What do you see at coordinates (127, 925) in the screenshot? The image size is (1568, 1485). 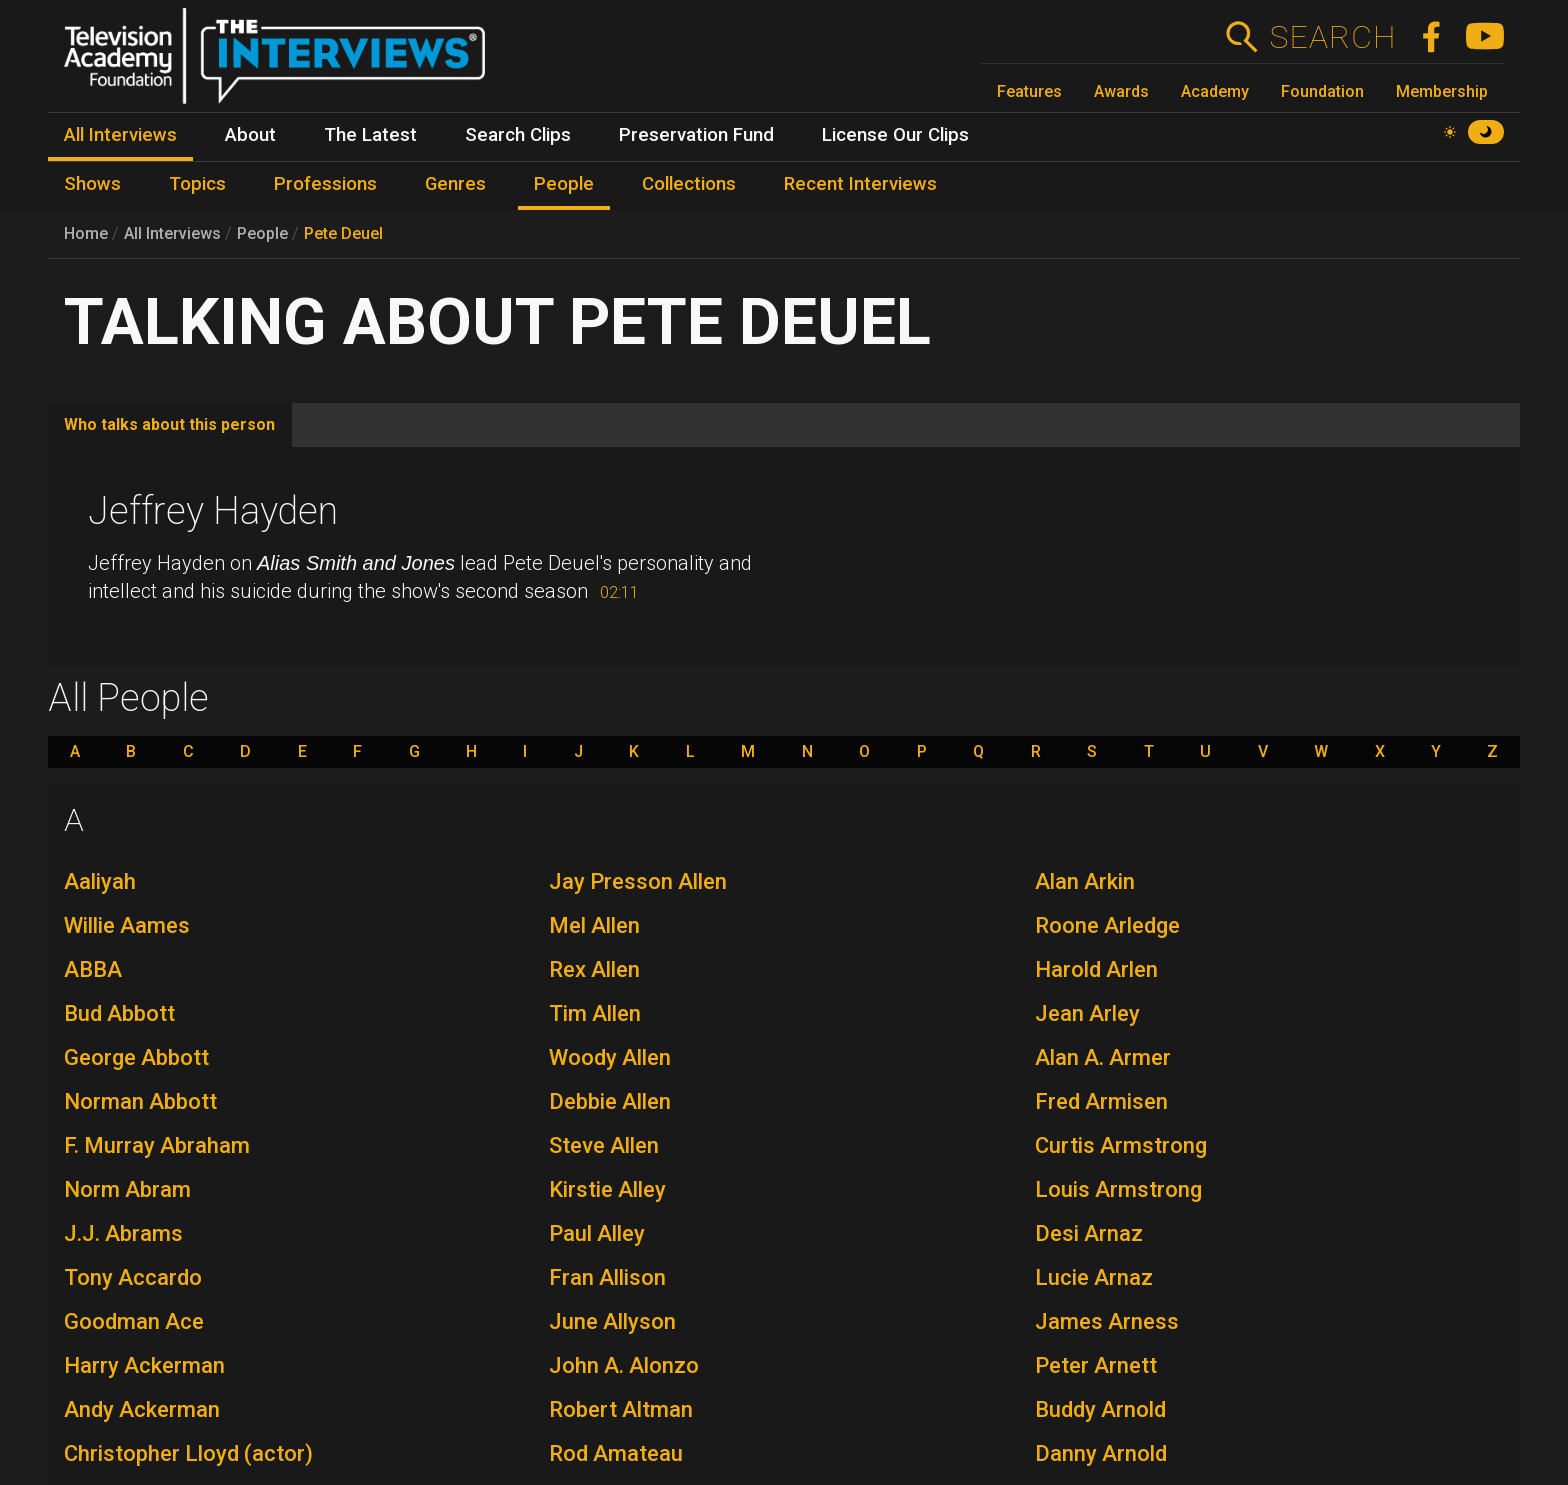 I see `Willie Aames` at bounding box center [127, 925].